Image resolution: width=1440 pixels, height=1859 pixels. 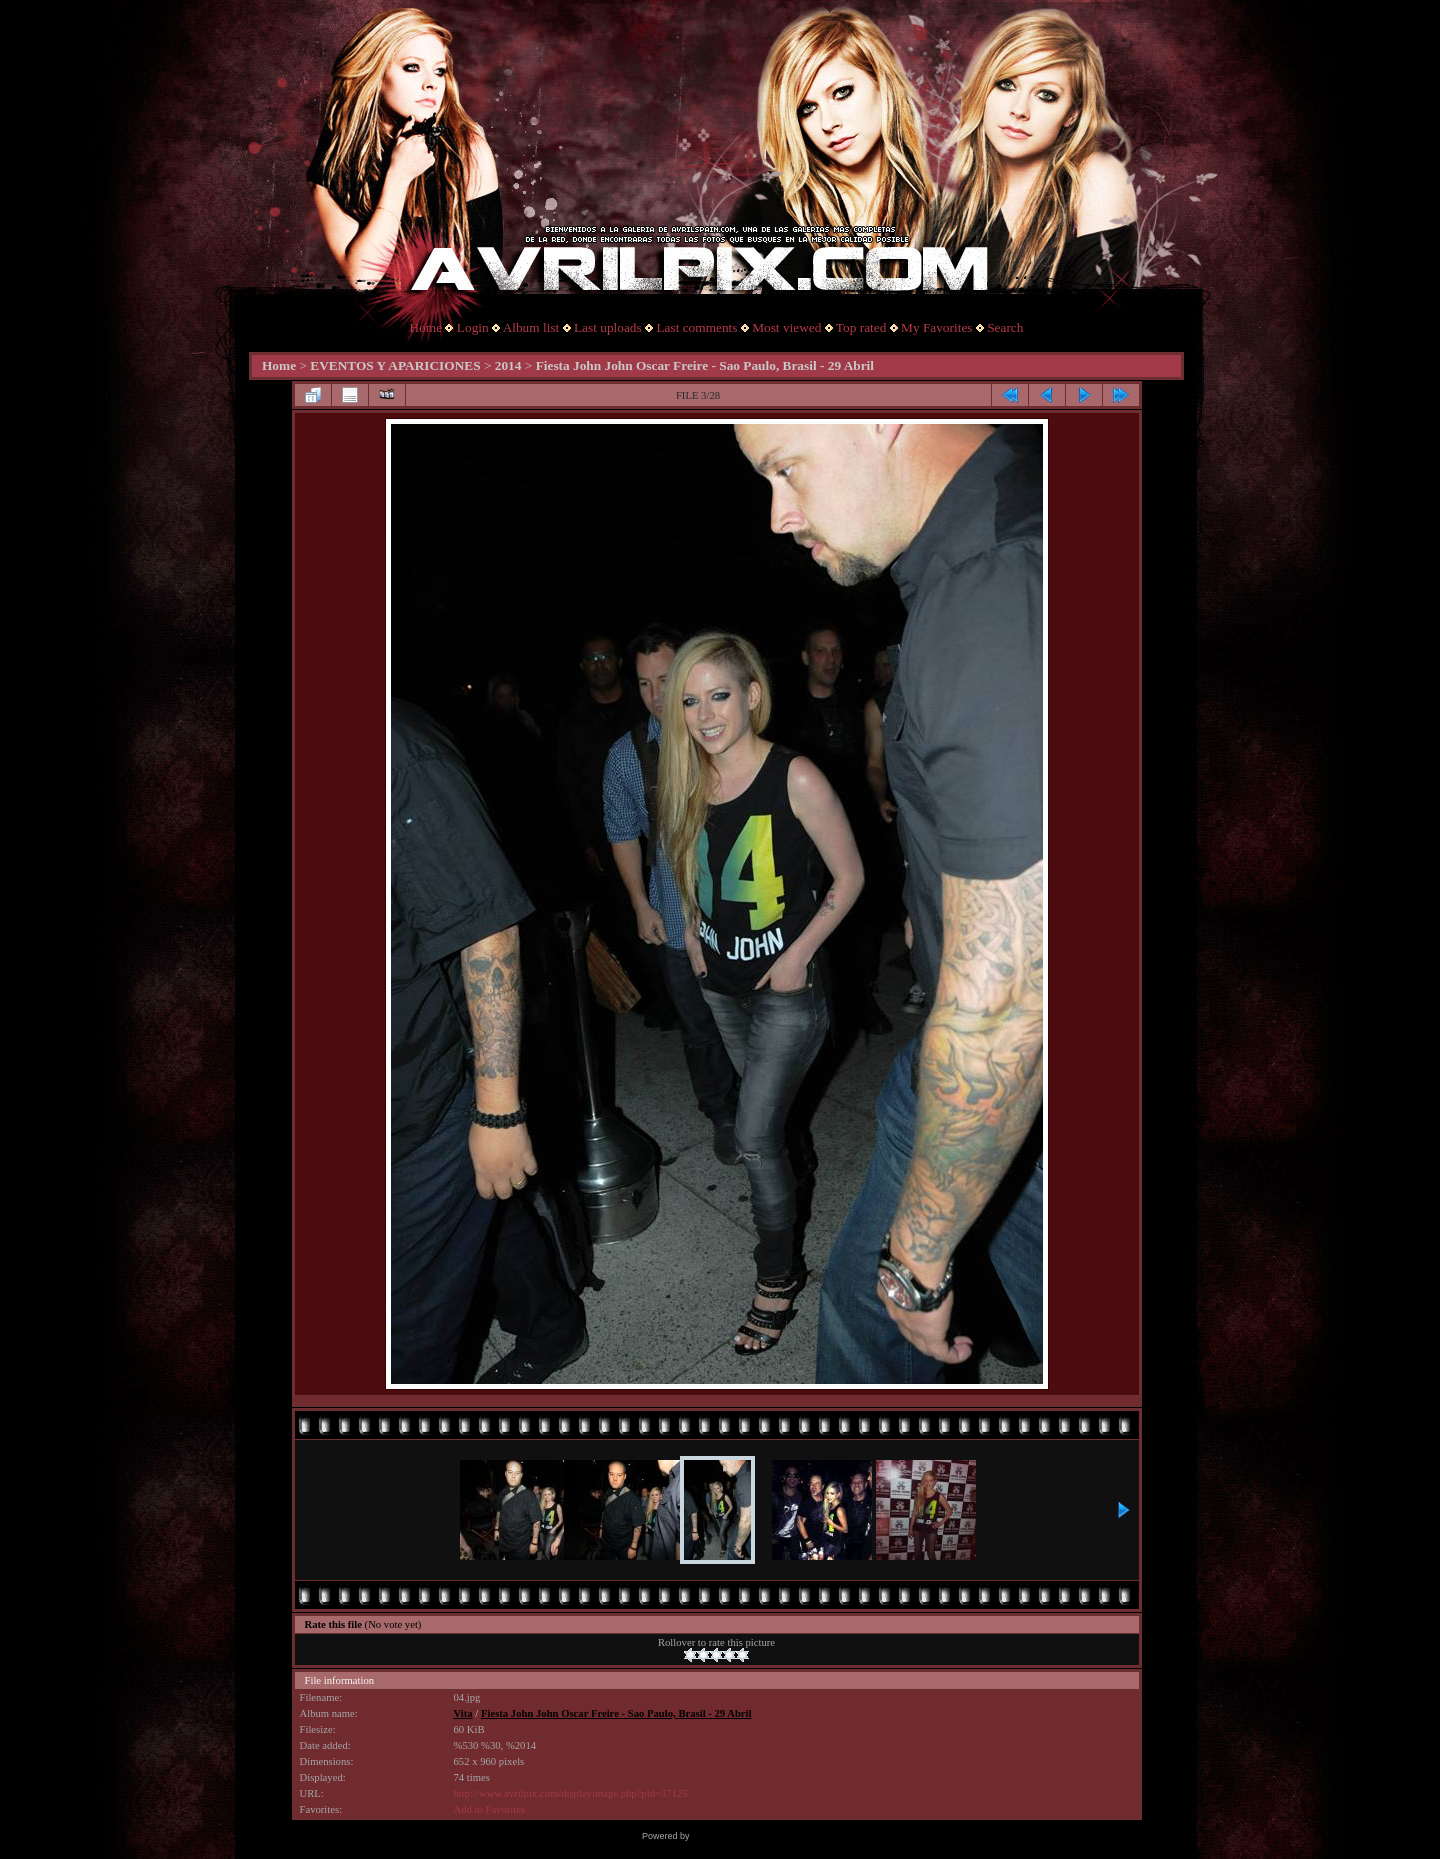 I want to click on EVENTOS Y APARICIONES, so click(x=395, y=365).